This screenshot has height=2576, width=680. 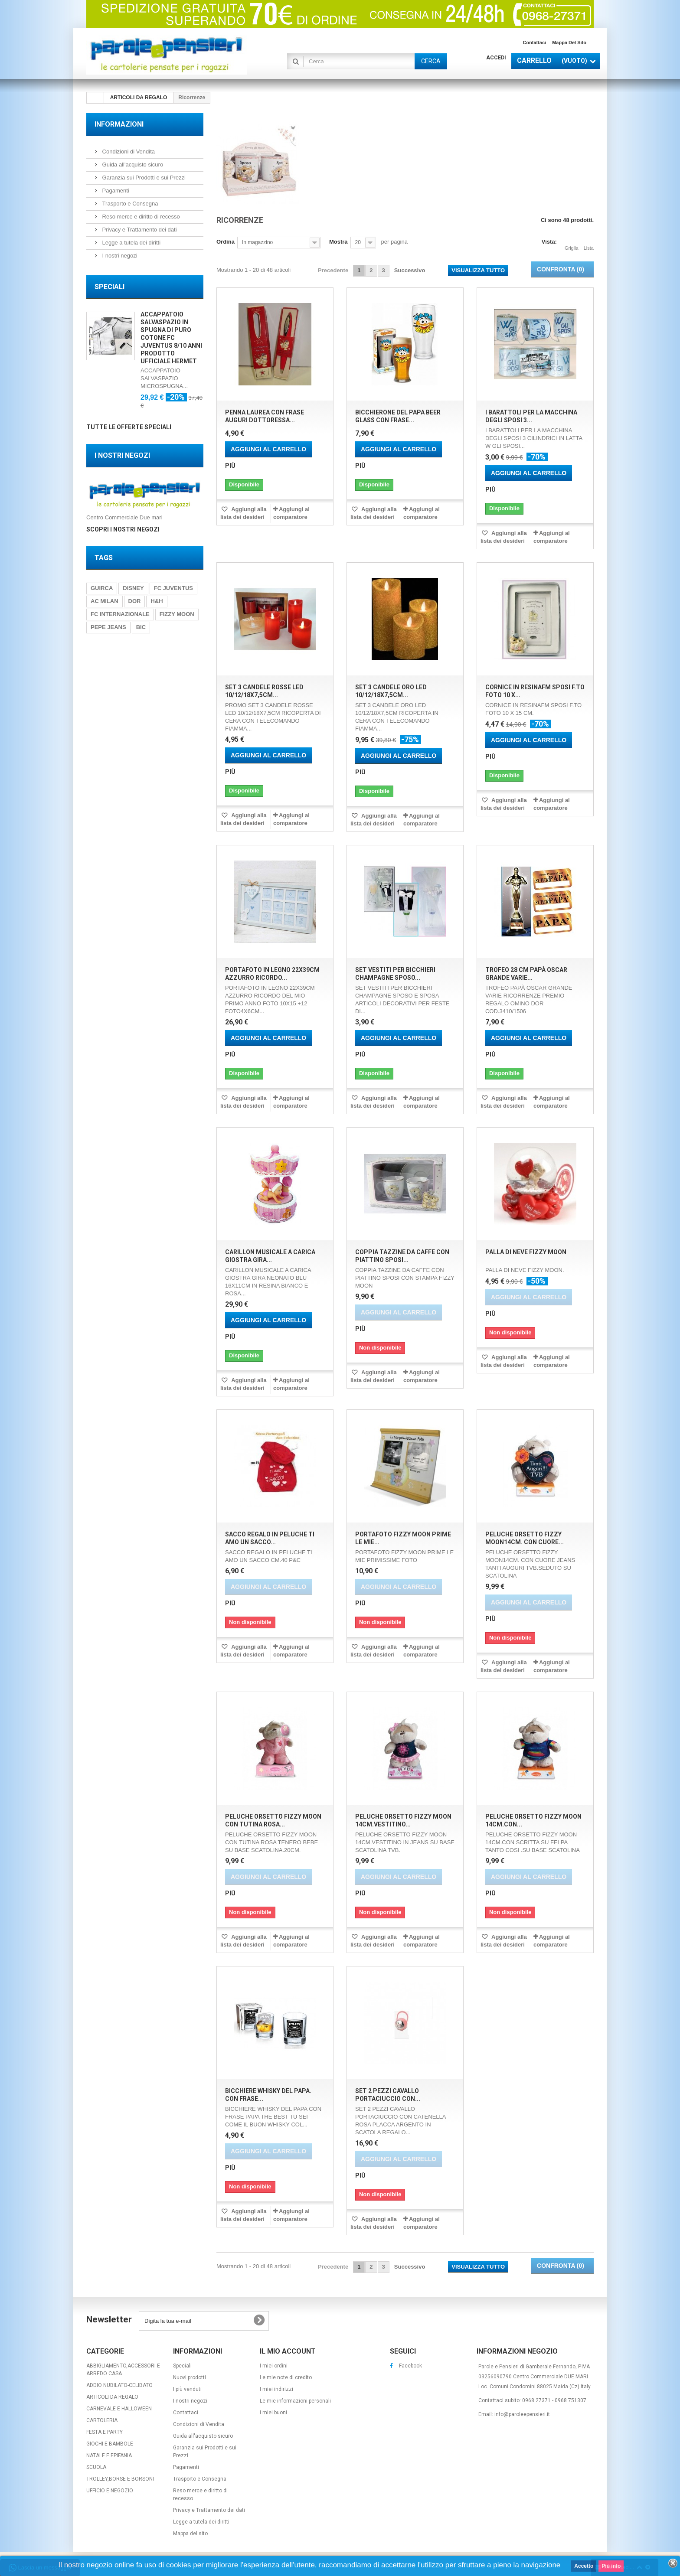 I want to click on I più venduti, so click(x=187, y=2389).